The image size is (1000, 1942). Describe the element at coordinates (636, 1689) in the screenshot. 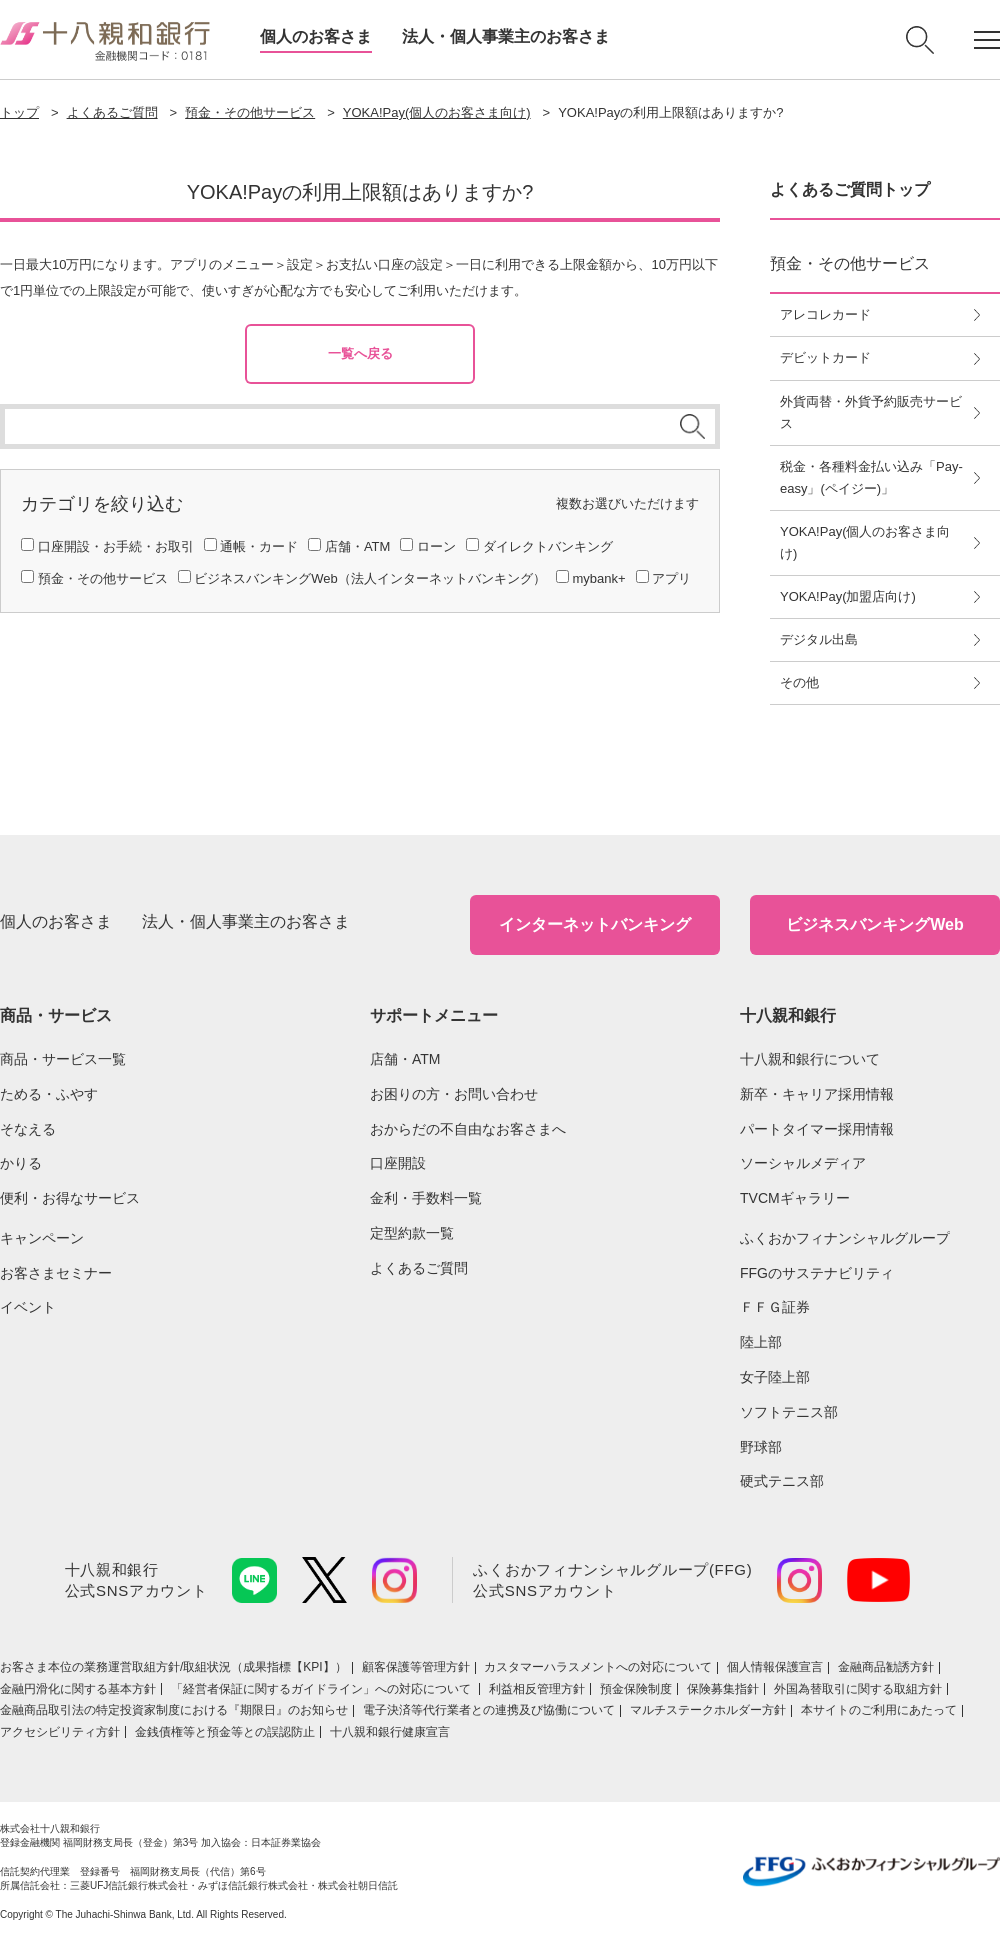

I see `預金保険制度` at that location.